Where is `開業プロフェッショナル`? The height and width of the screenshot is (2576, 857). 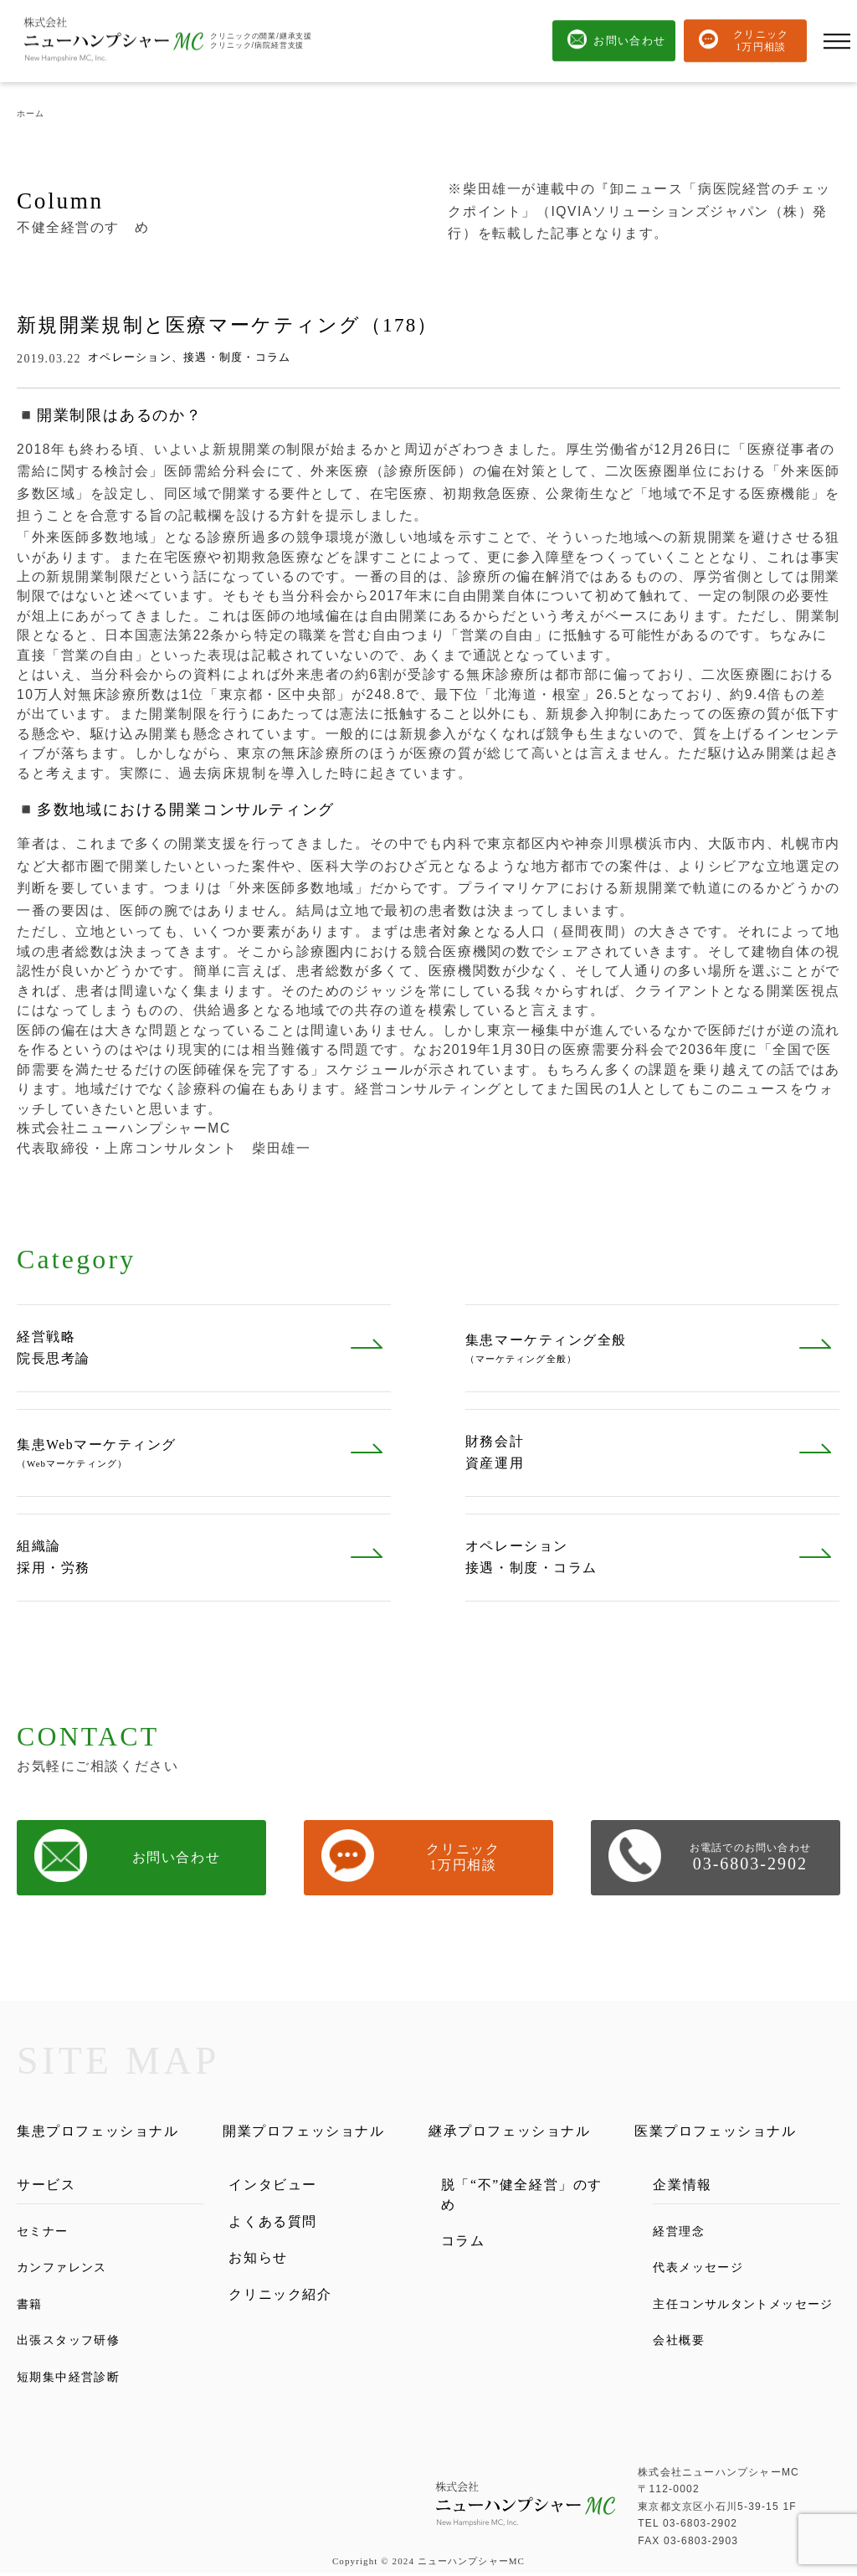 開業プロフェッショナル is located at coordinates (309, 2132).